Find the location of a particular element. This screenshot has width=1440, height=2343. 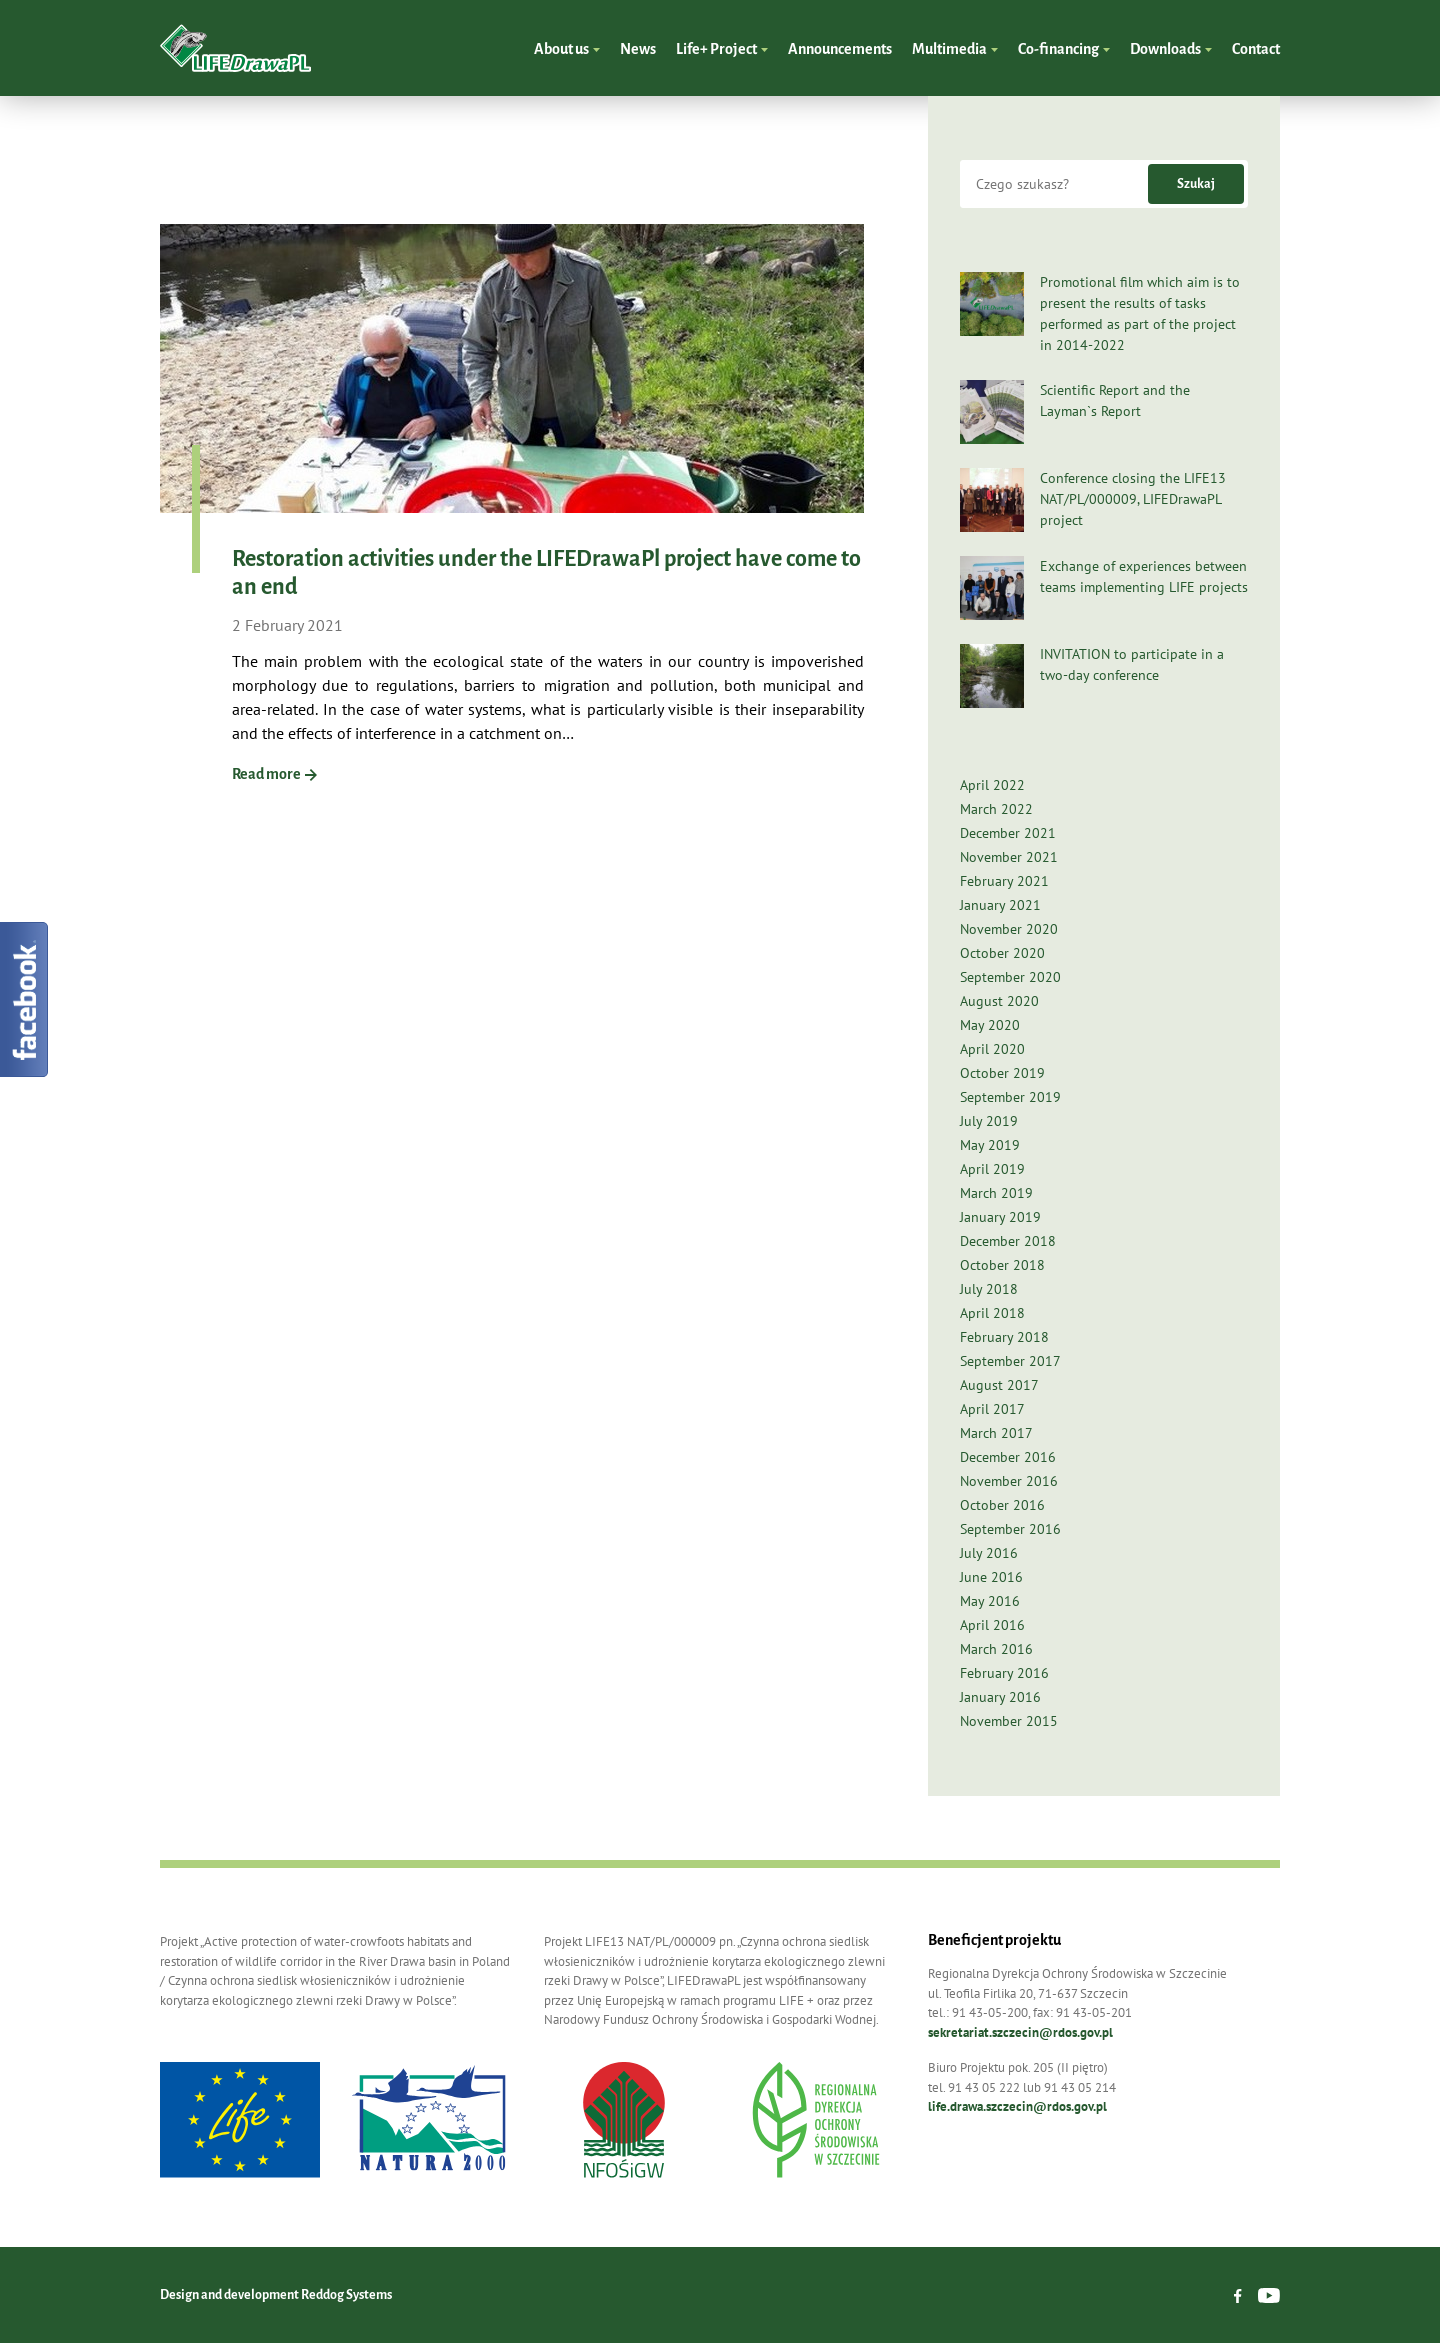

Life+ Project is located at coordinates (717, 49).